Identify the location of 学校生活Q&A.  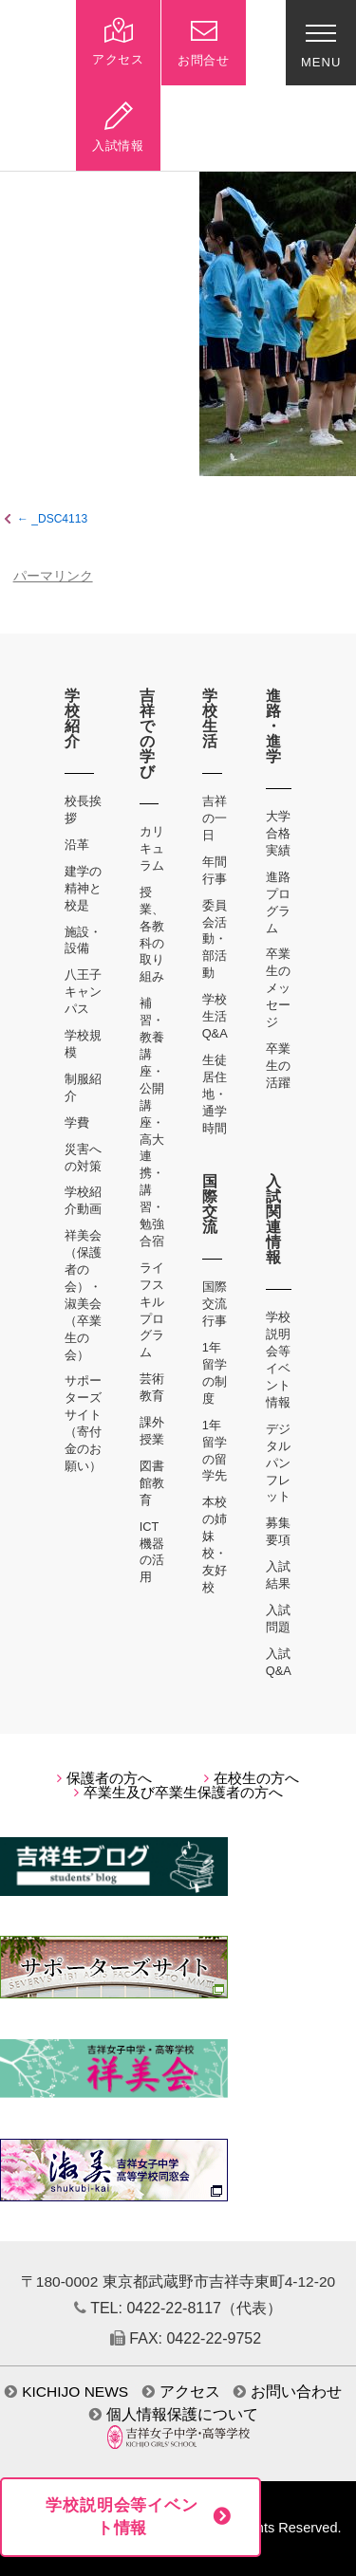
(215, 1016).